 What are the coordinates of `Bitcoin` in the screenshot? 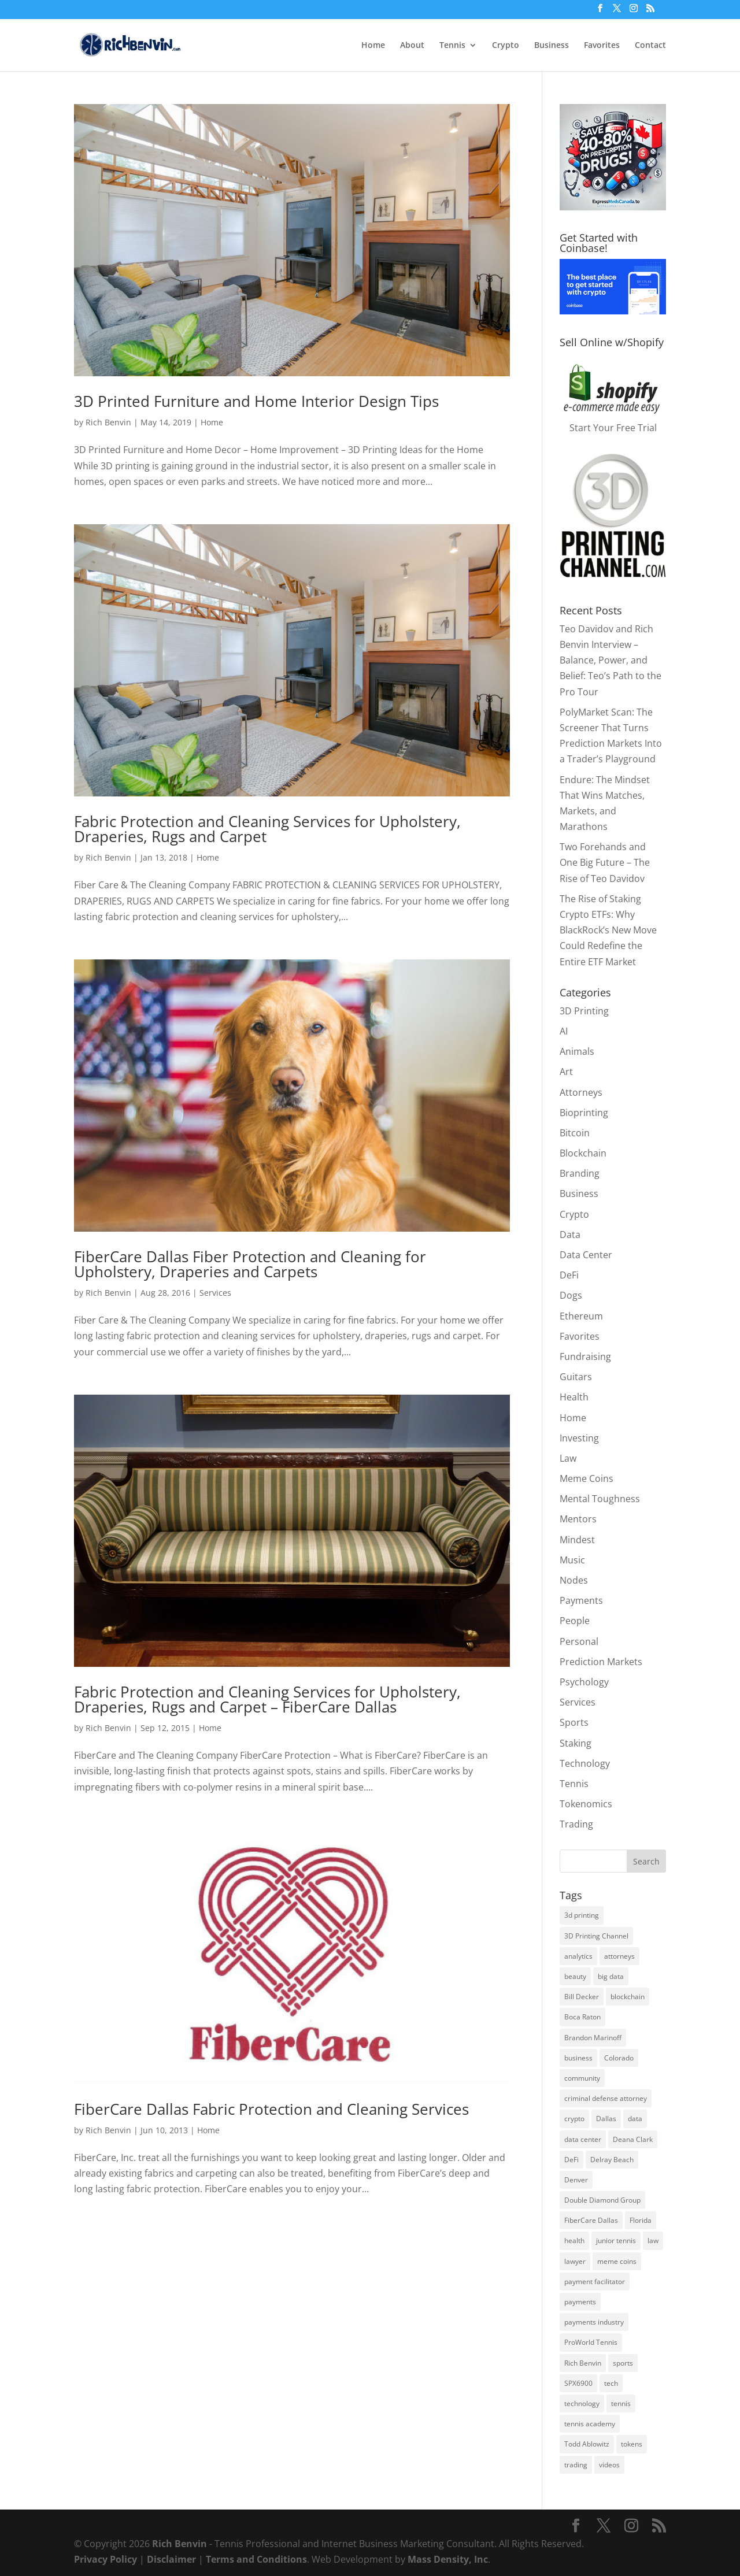 It's located at (575, 1132).